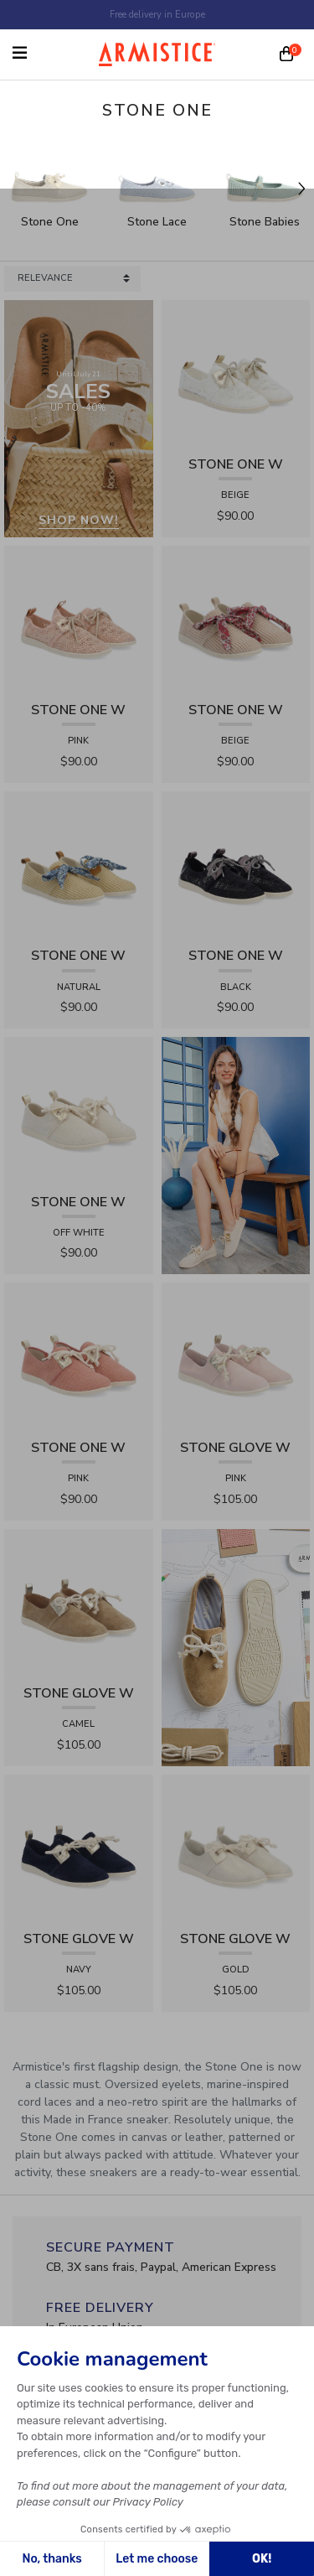 The image size is (314, 2576). Describe the element at coordinates (236, 373) in the screenshot. I see `[View product STONE ONE W - LACELYA - BEIGE]` at that location.